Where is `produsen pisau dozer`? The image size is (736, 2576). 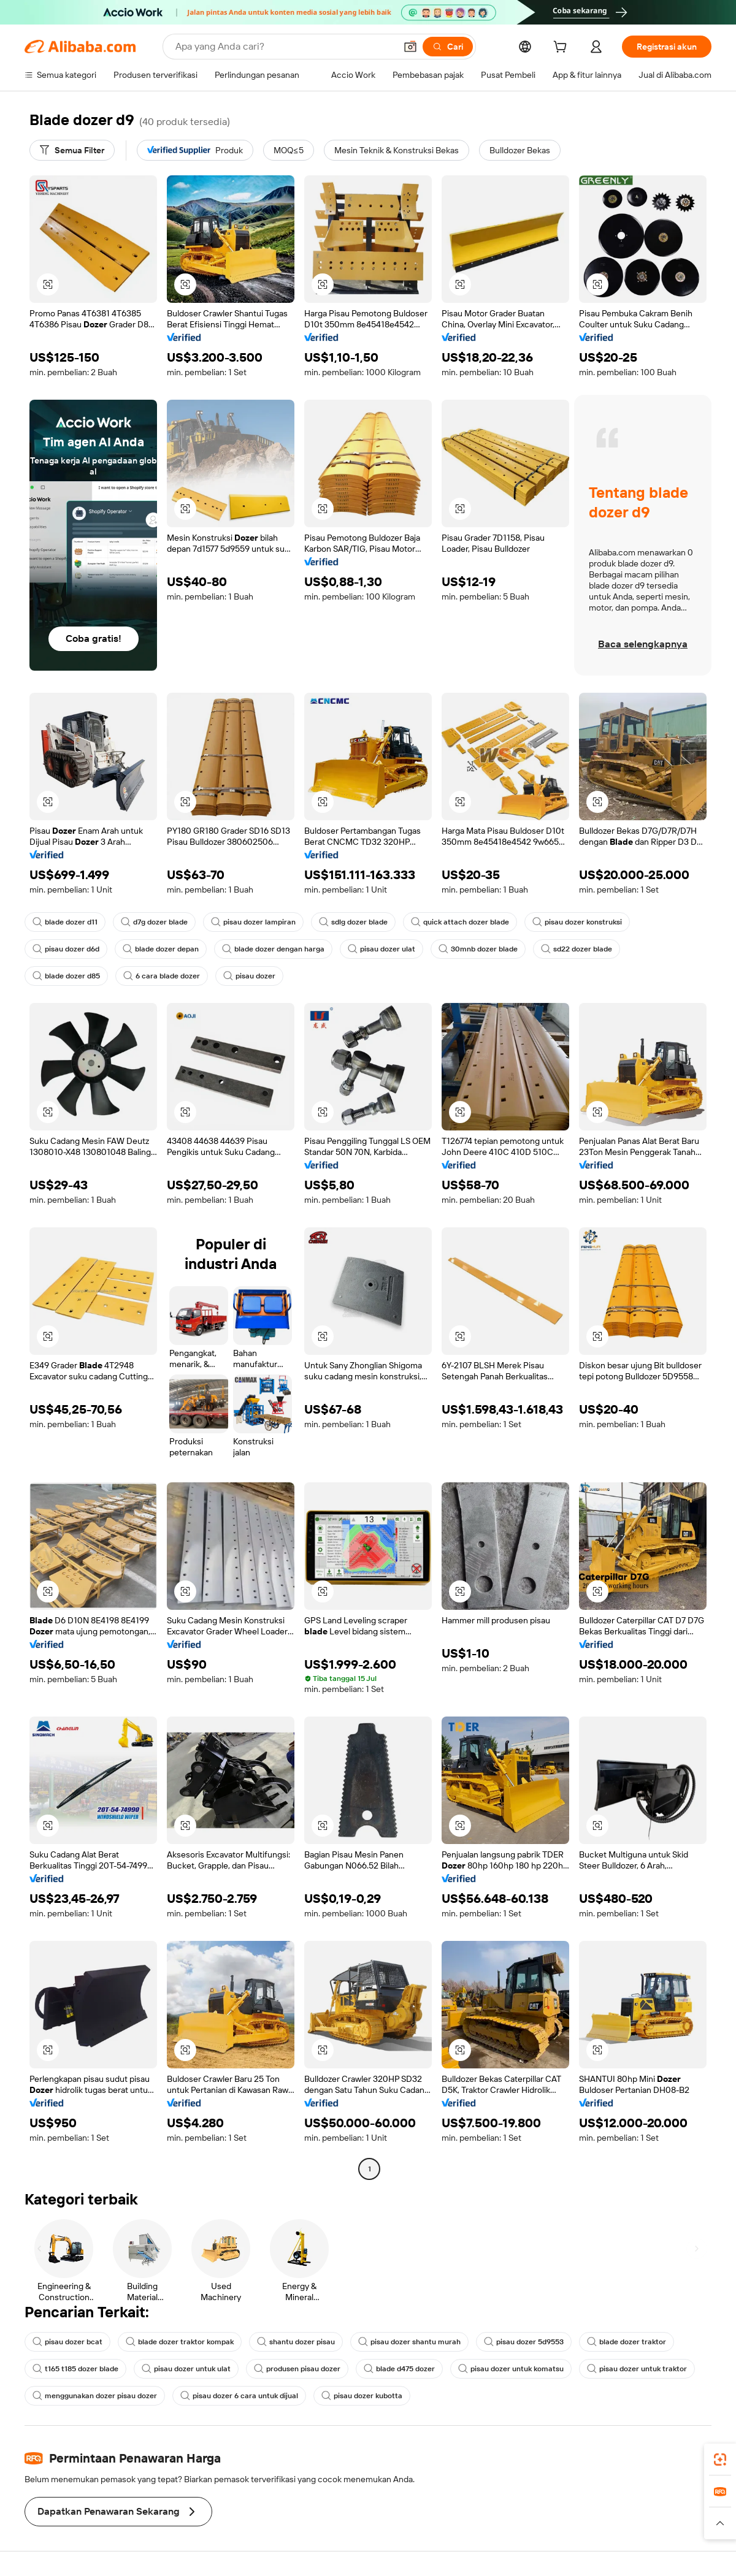
produsen pisau dozer is located at coordinates (297, 2369).